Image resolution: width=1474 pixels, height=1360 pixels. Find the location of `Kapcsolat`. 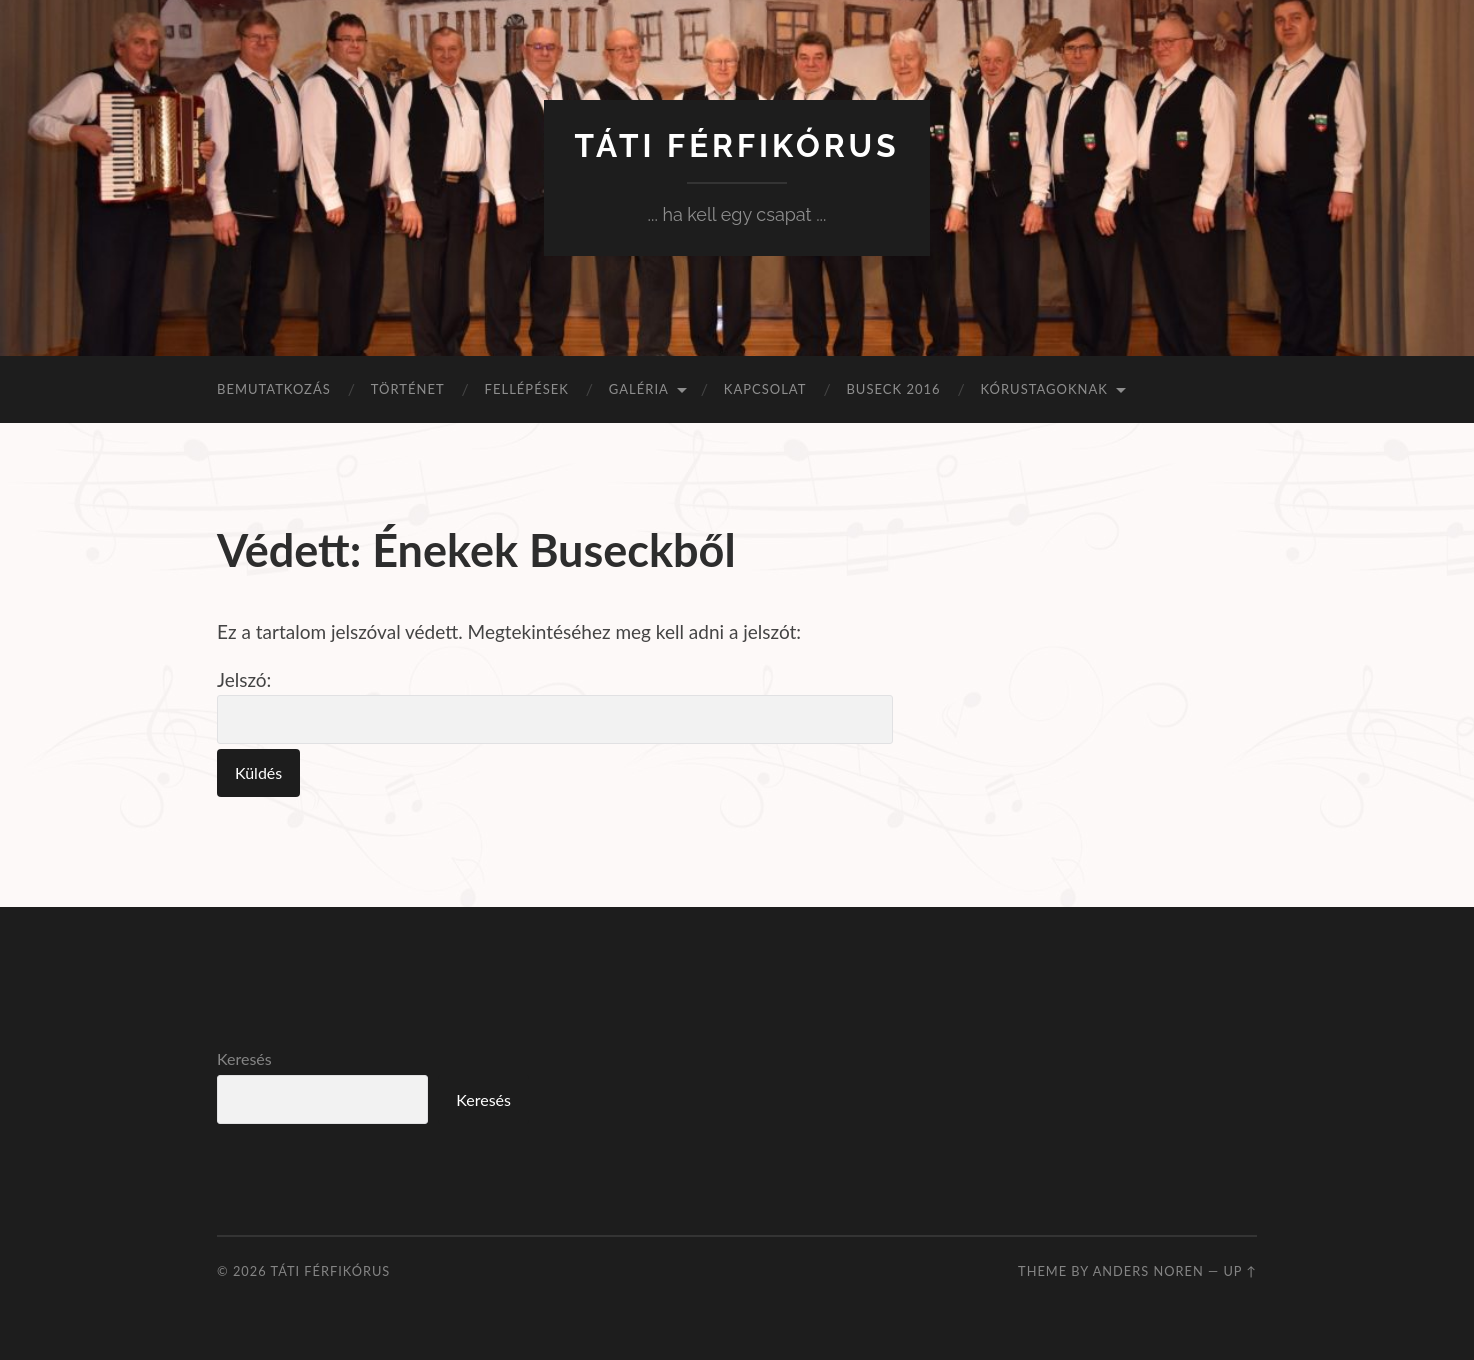

Kapcsolat is located at coordinates (765, 389).